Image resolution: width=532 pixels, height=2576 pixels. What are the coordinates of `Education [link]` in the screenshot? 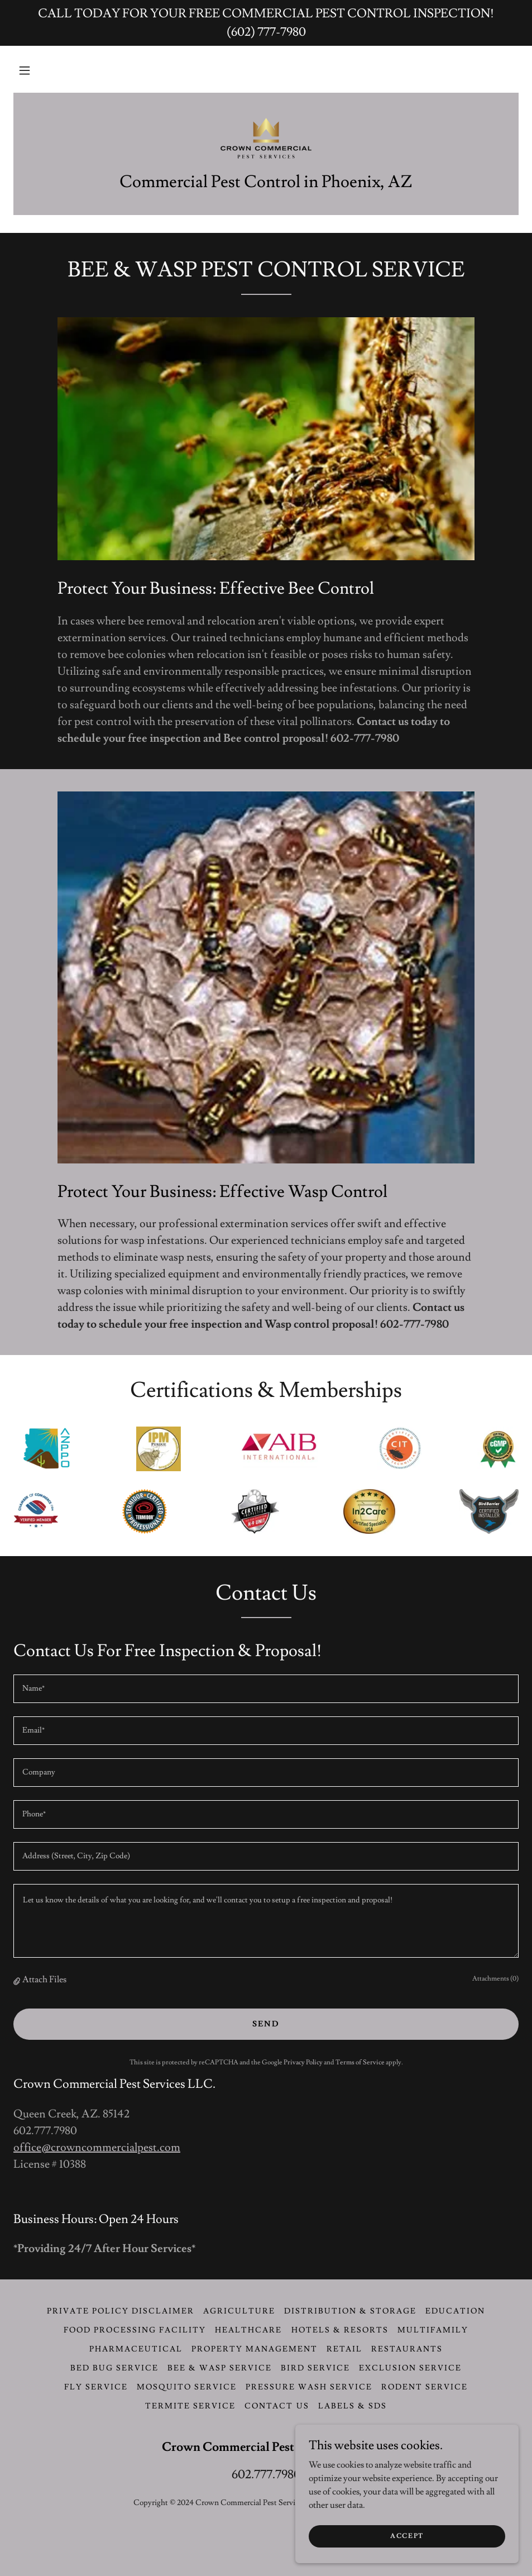 It's located at (455, 2311).